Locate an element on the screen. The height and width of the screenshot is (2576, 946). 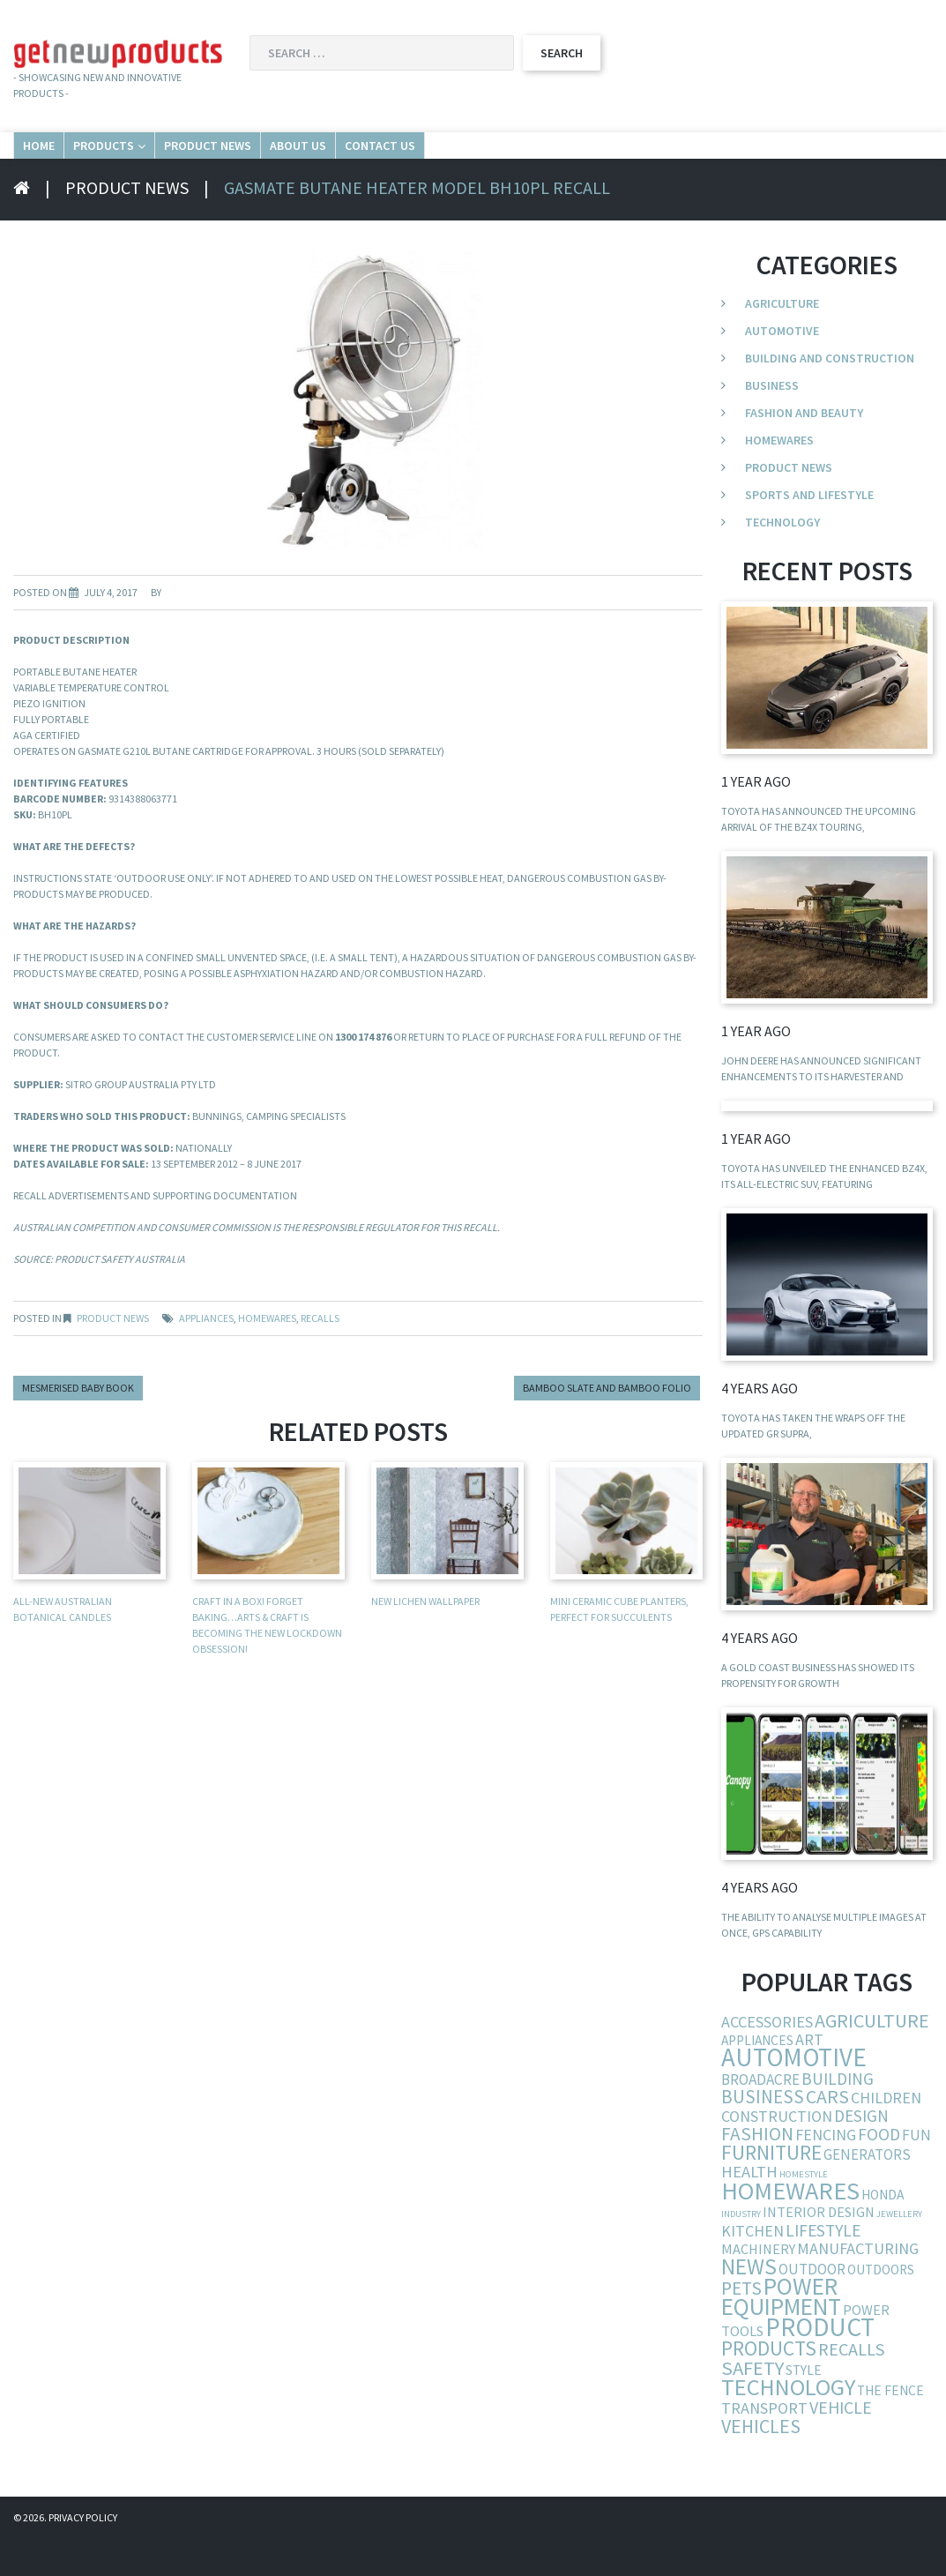
recalls [recalls (16 items)] is located at coordinates (851, 2386).